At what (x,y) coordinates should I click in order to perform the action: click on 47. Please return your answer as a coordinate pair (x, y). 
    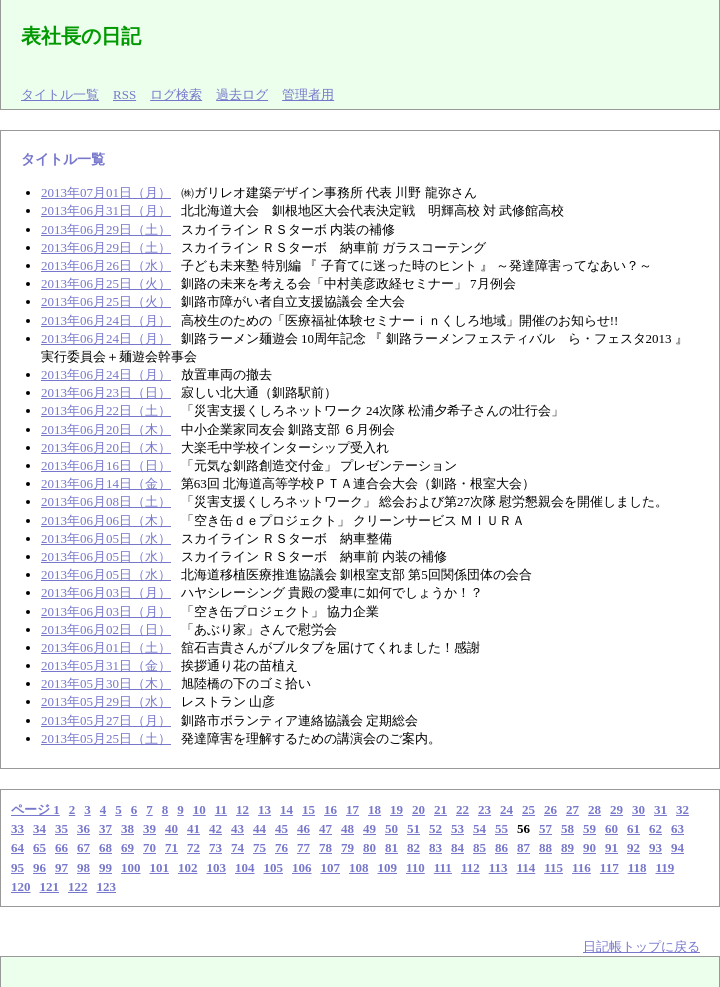
    Looking at the image, I should click on (325, 828).